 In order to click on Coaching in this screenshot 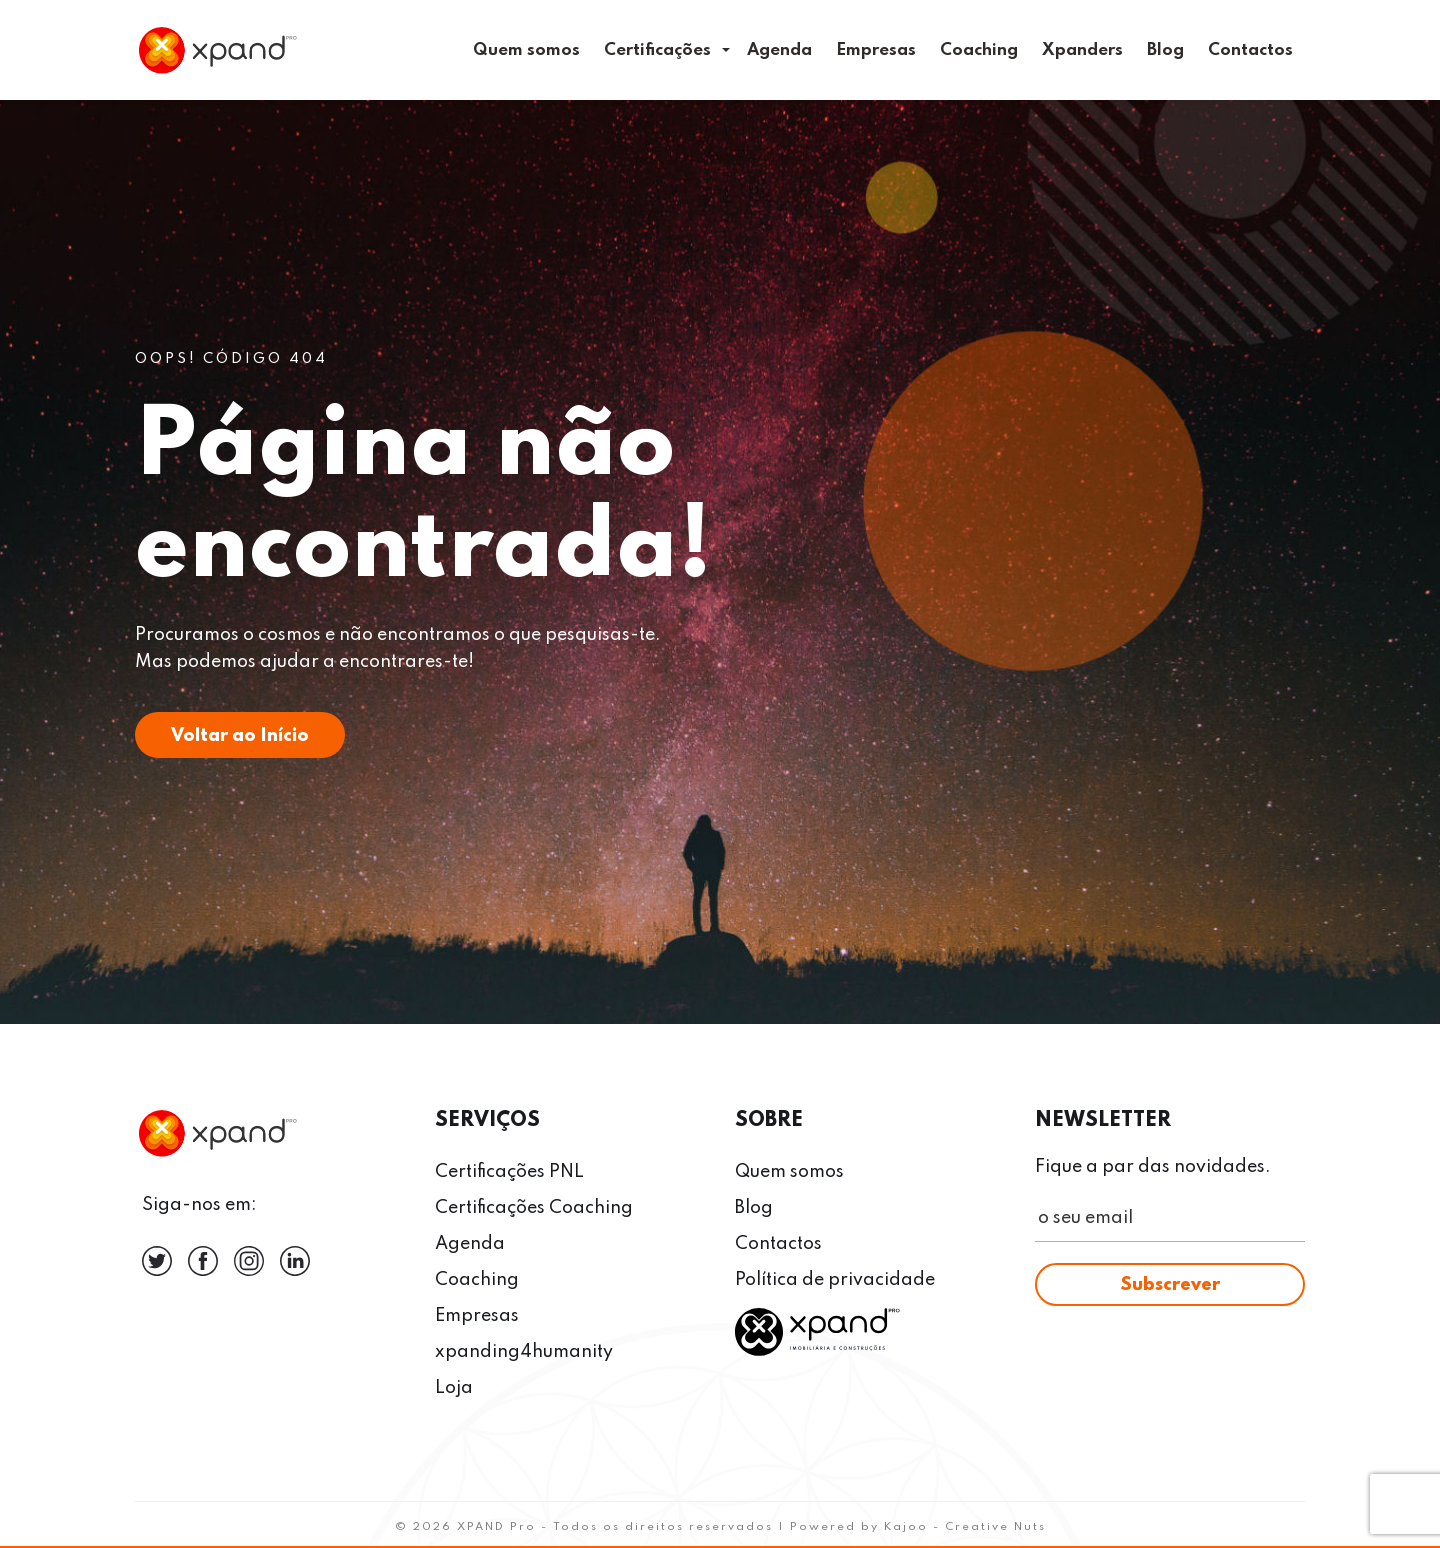, I will do `click(477, 1280)`.